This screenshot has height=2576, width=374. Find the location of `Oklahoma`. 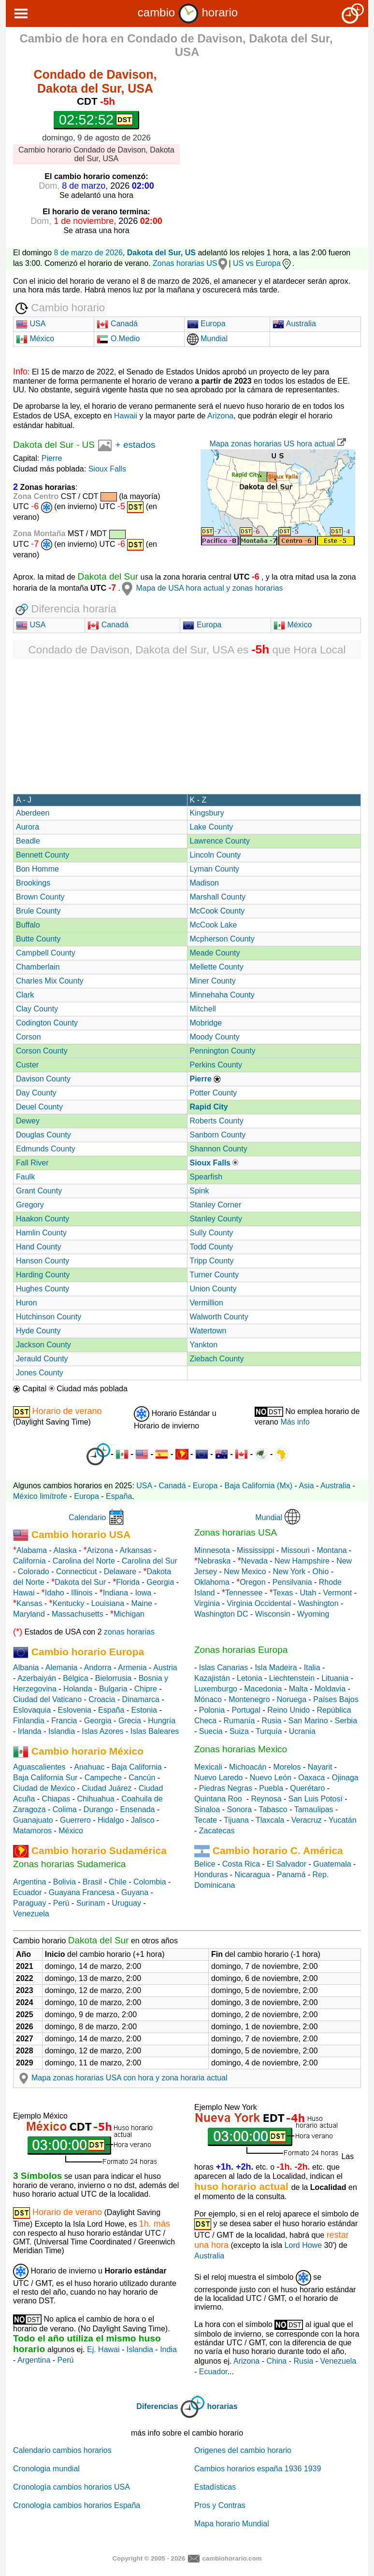

Oklahoma is located at coordinates (212, 1582).